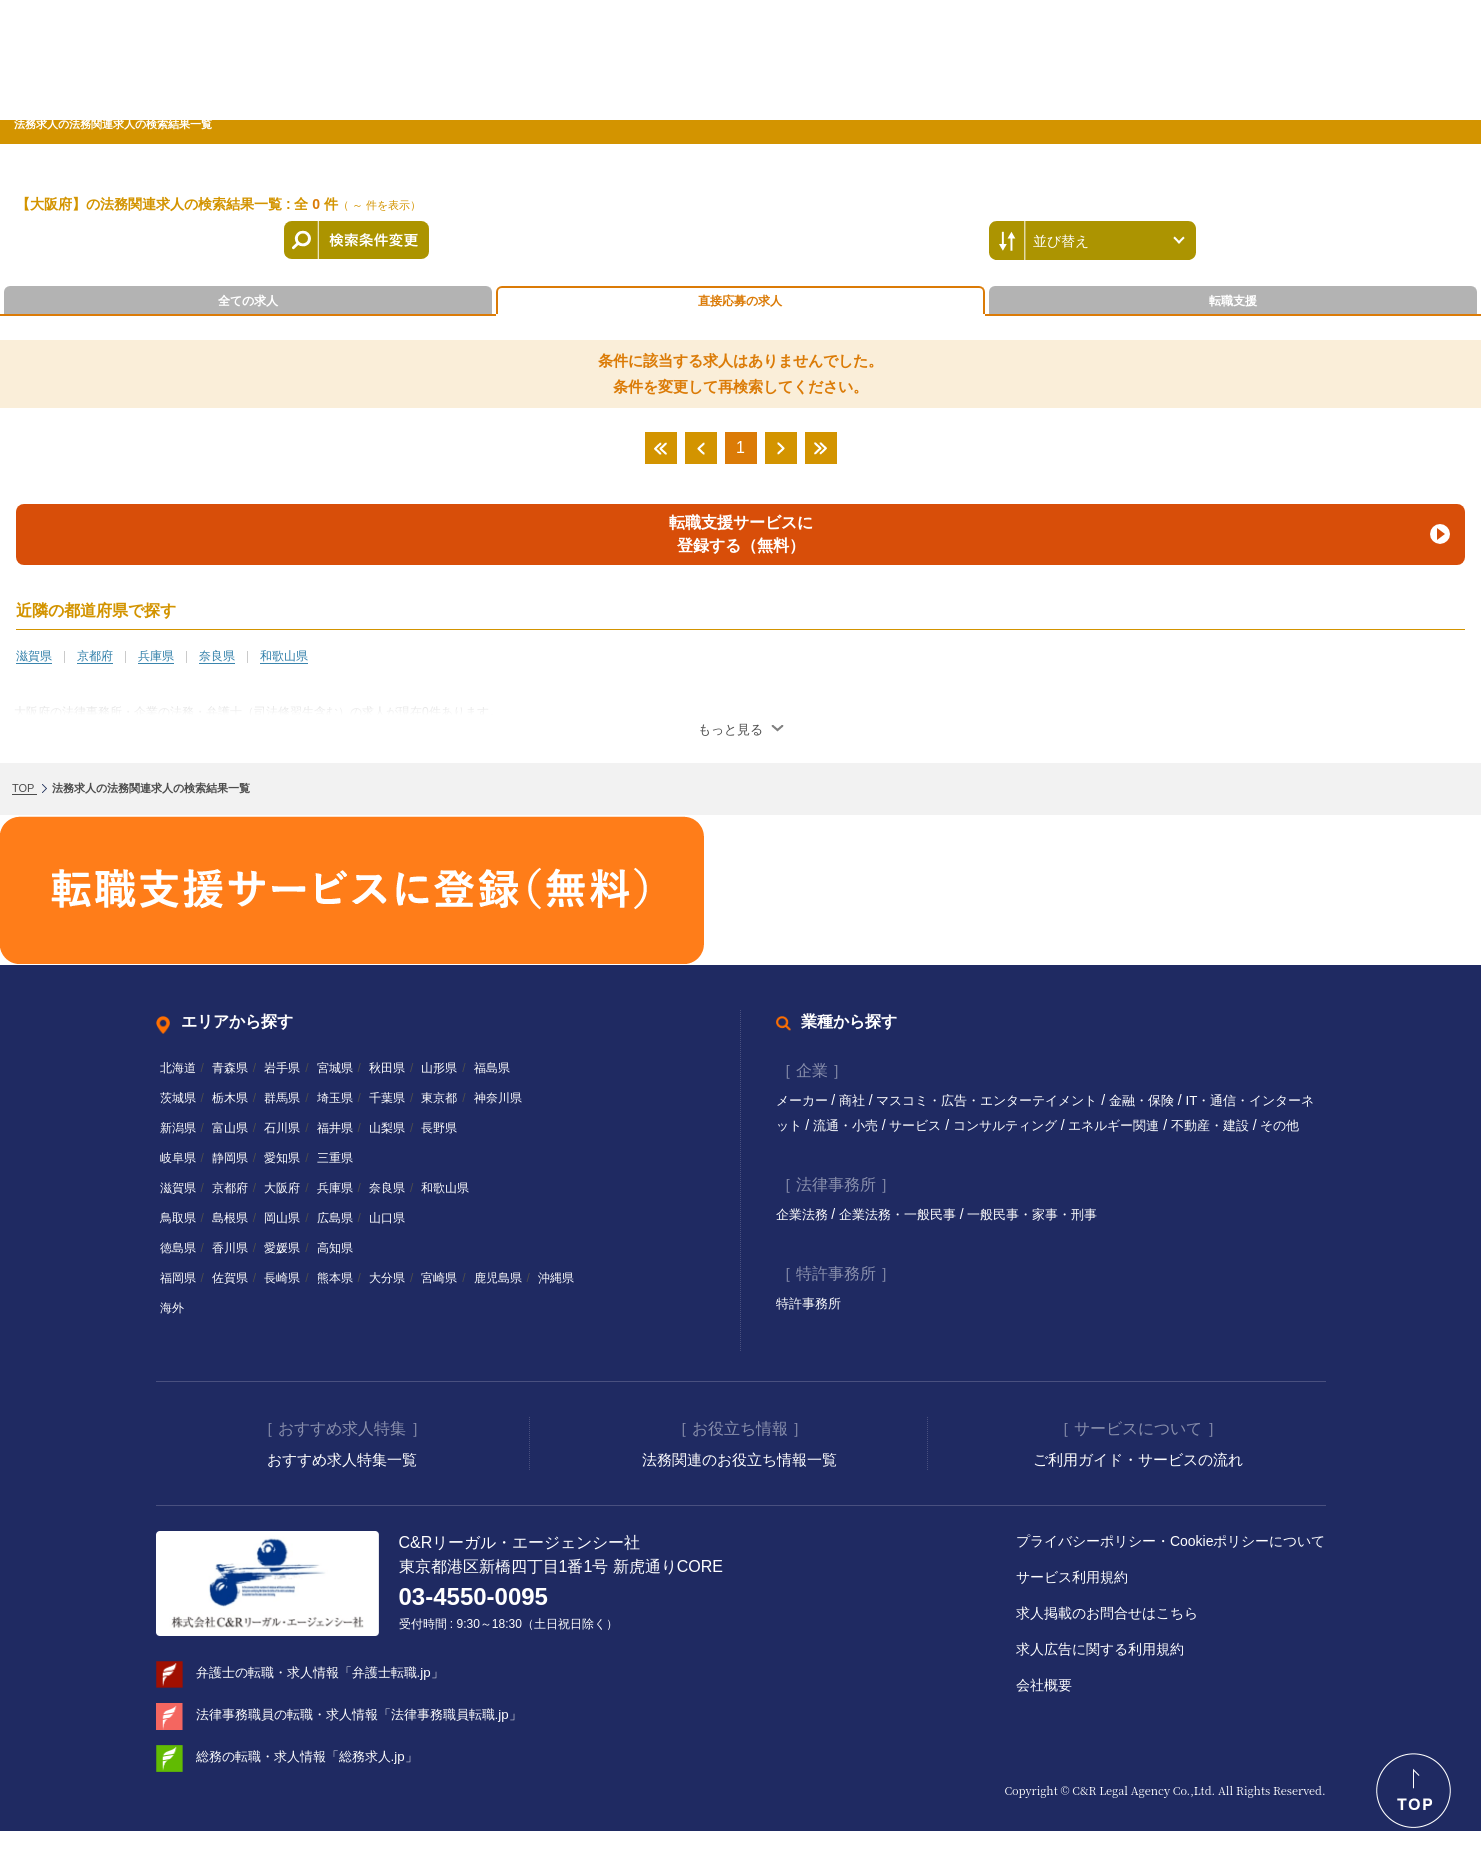 The width and height of the screenshot is (1481, 1858). Describe the element at coordinates (1270, 1125) in the screenshot. I see `不動産・建設` at that location.